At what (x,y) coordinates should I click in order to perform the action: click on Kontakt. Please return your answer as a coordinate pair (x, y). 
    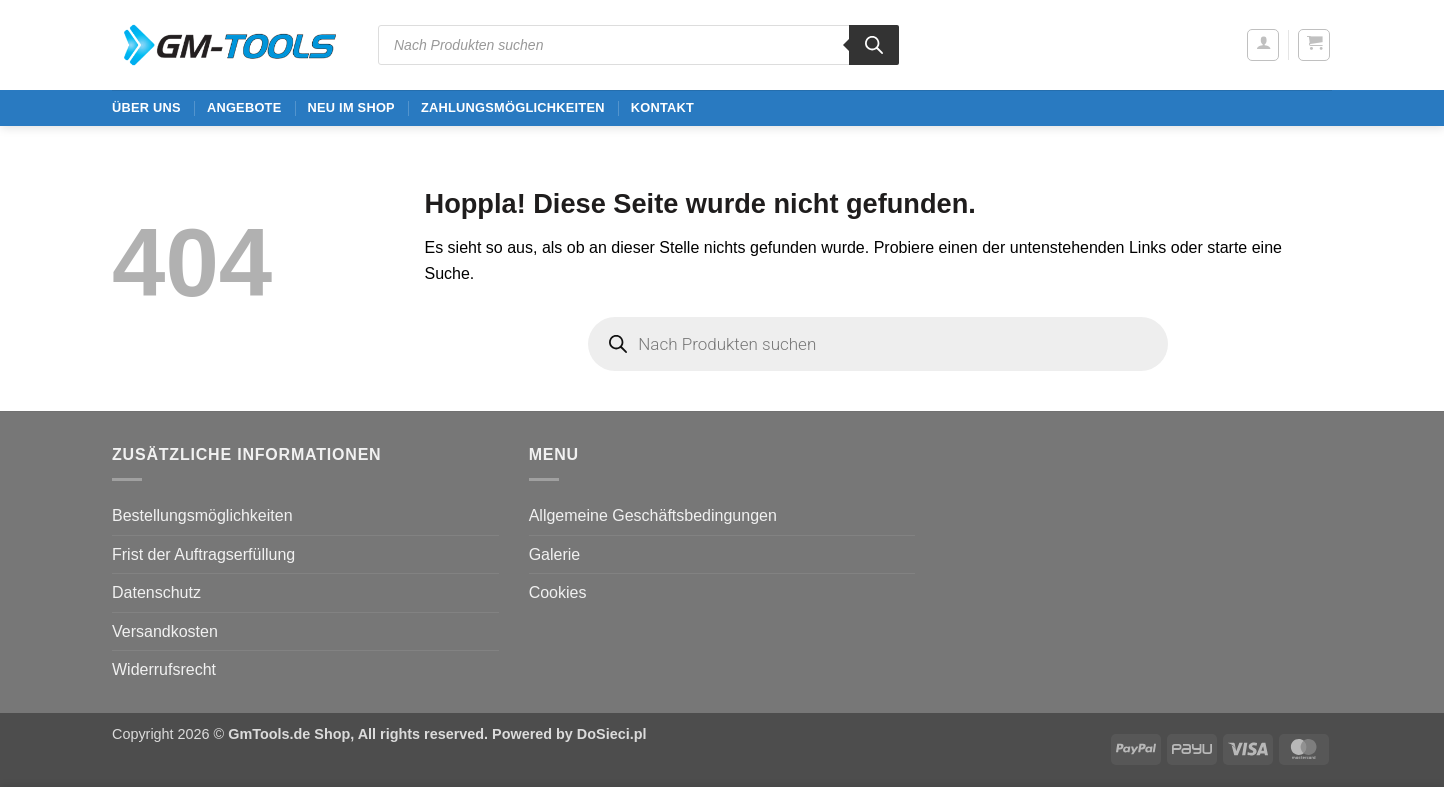
    Looking at the image, I should click on (662, 107).